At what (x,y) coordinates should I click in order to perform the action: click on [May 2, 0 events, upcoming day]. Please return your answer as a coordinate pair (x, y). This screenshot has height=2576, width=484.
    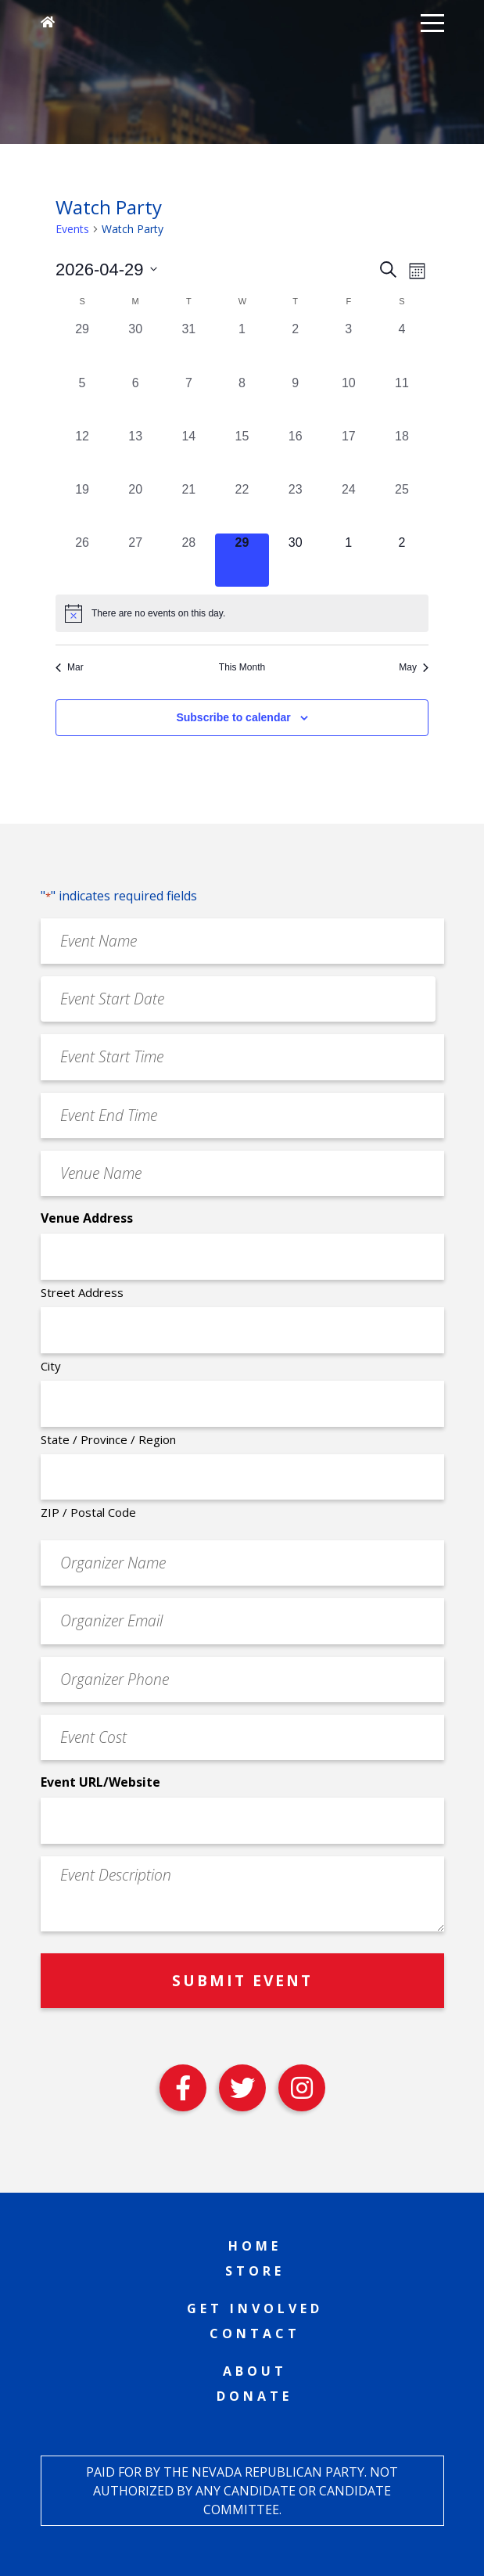
    Looking at the image, I should click on (401, 560).